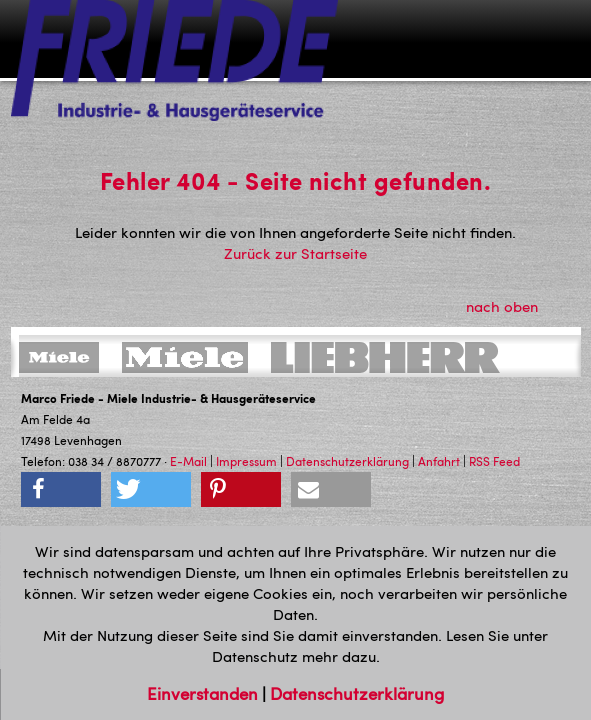 This screenshot has width=591, height=720. What do you see at coordinates (513, 306) in the screenshot?
I see `nach oben` at bounding box center [513, 306].